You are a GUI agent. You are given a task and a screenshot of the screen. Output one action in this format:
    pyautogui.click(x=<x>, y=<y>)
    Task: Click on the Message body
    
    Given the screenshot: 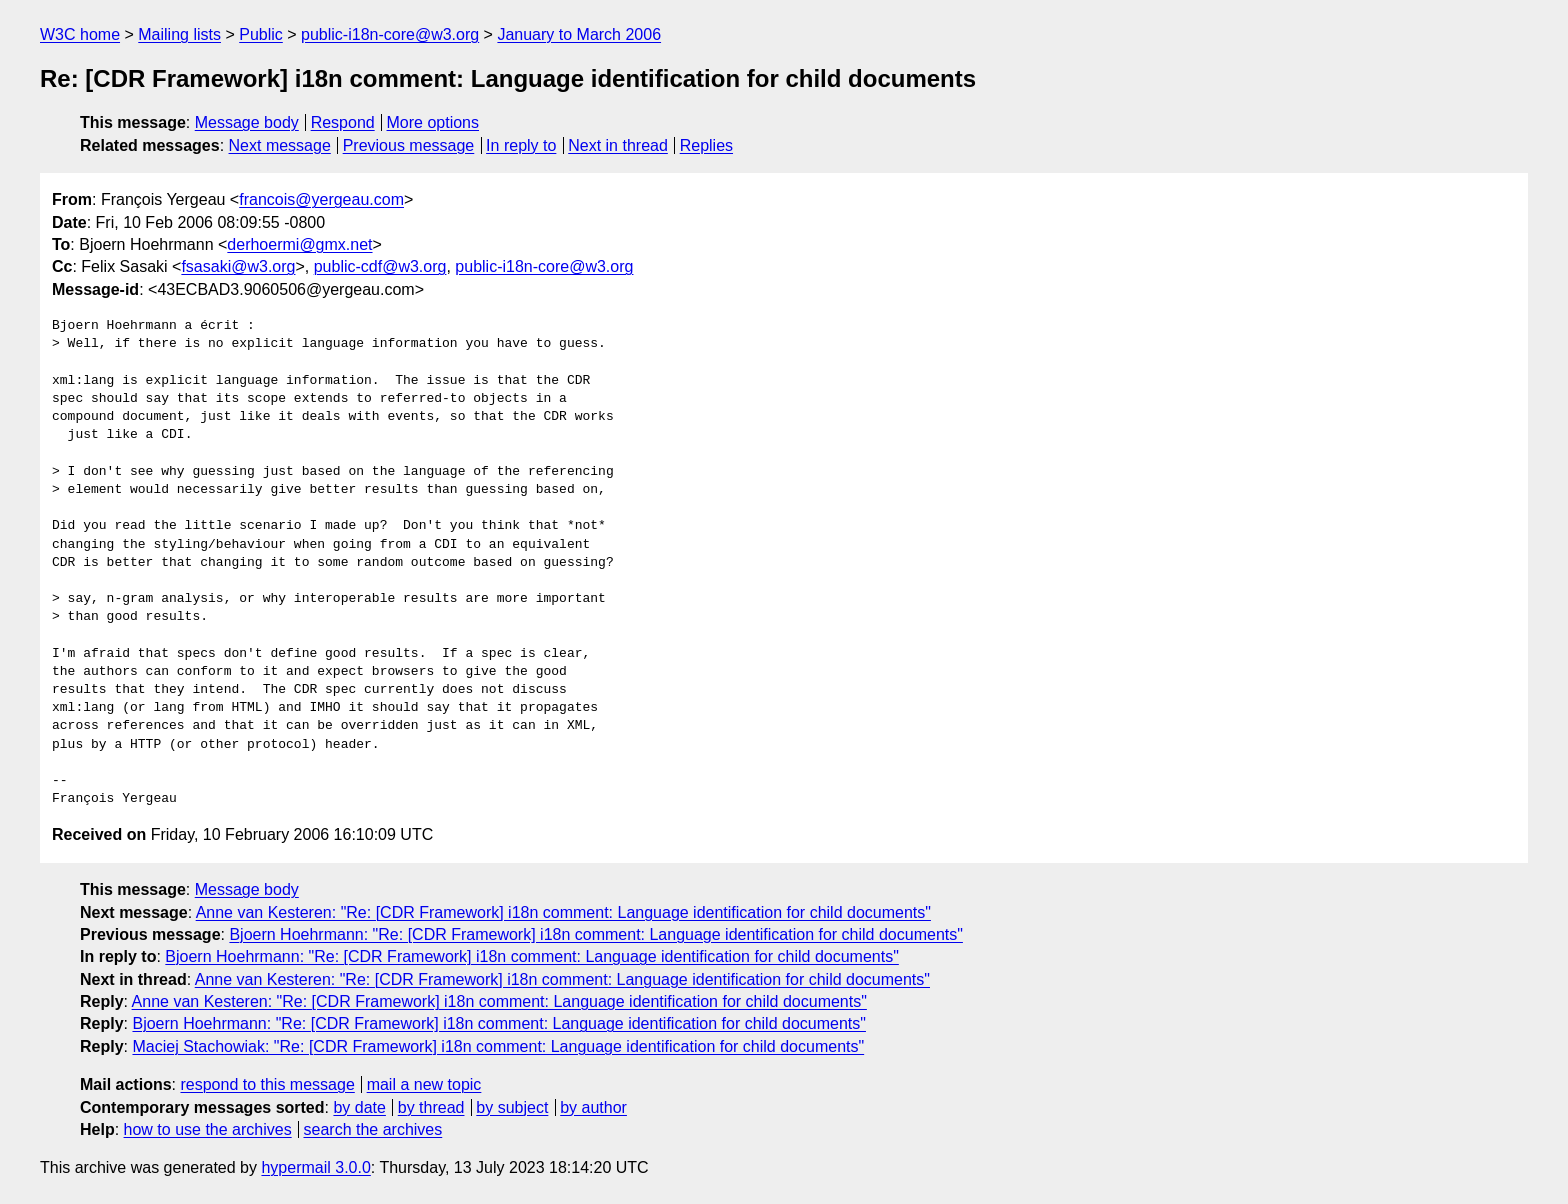 What is the action you would take?
    pyautogui.click(x=247, y=122)
    